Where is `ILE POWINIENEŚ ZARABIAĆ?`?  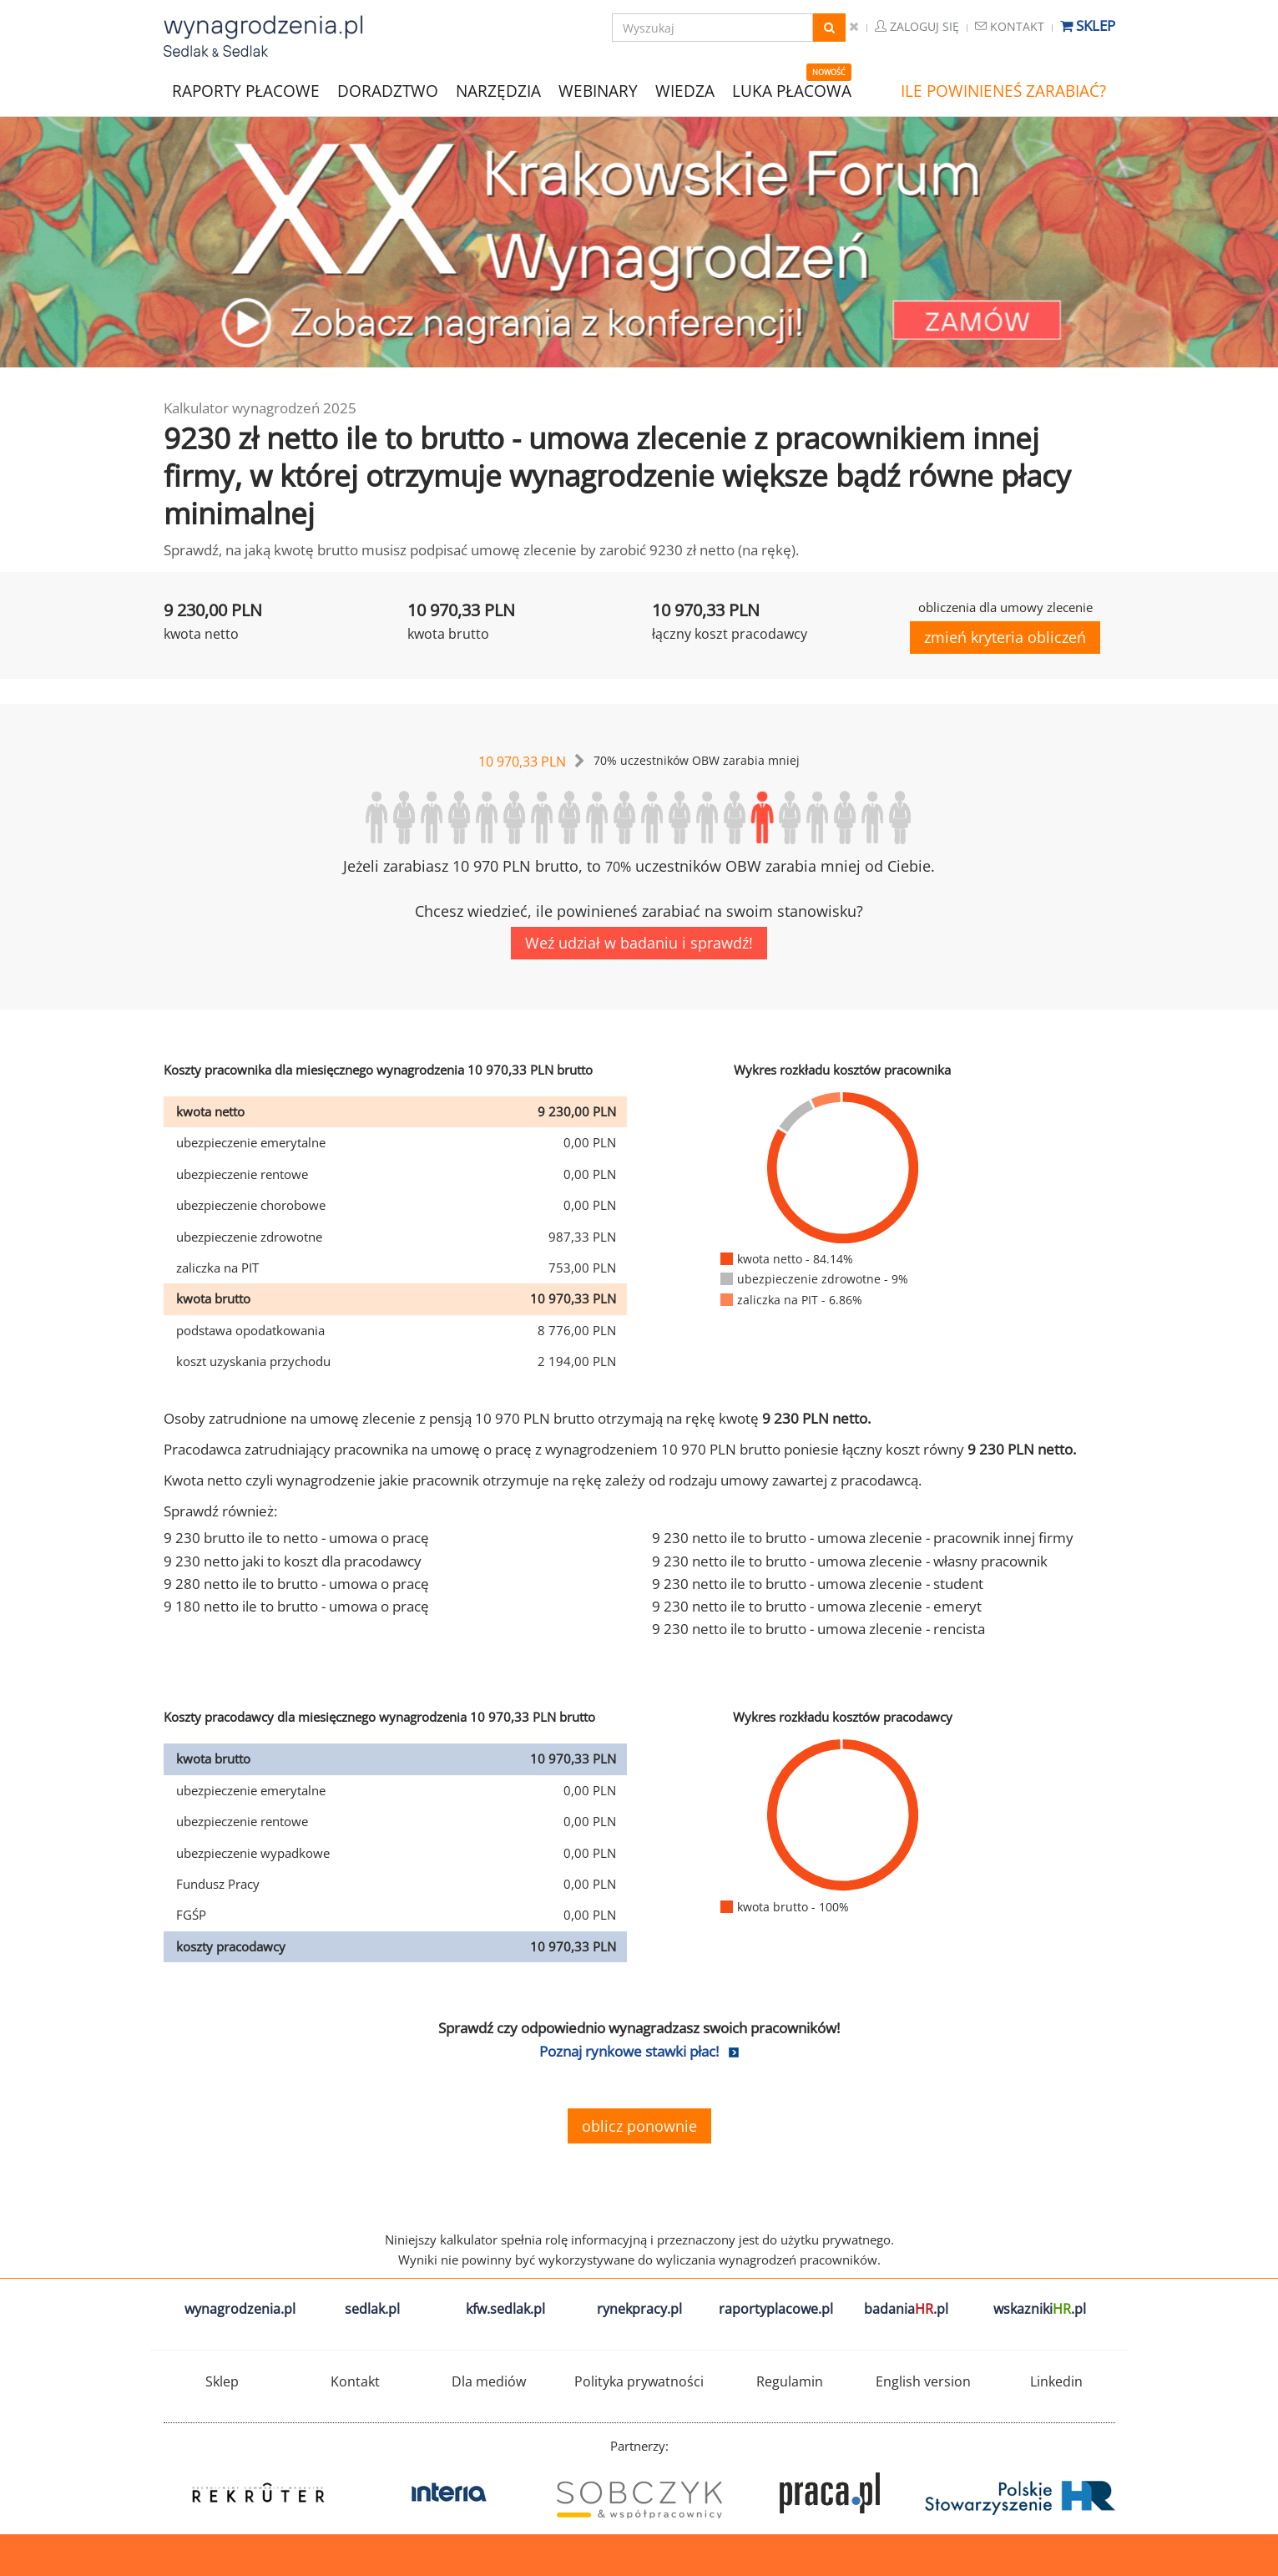
ILE POWINIENEŚ ZARABIAĆ? is located at coordinates (1003, 91).